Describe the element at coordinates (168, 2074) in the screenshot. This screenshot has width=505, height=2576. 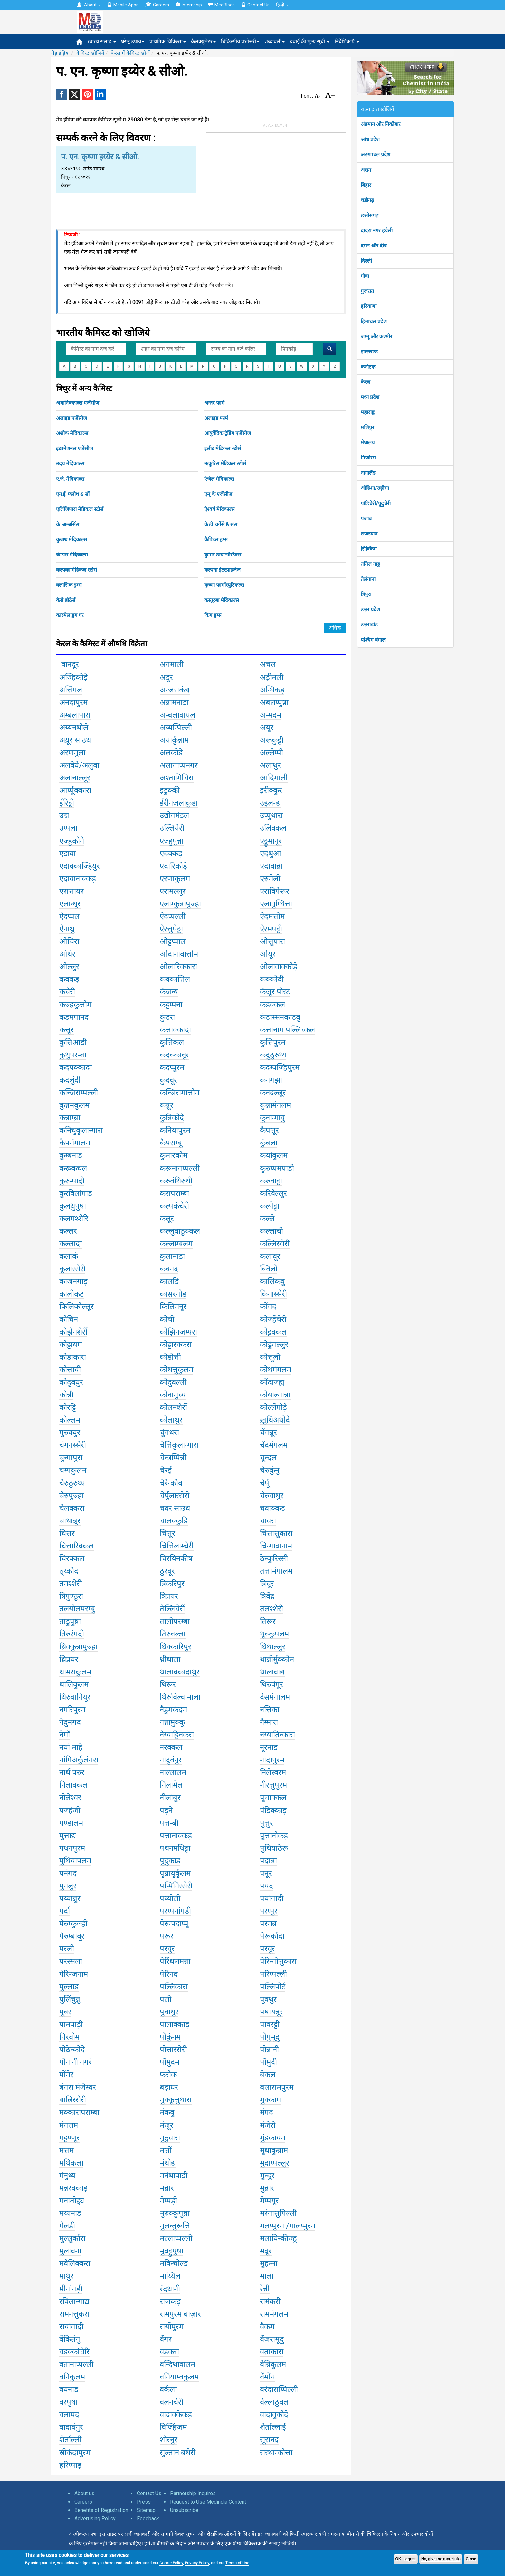
I see `फ़रोक` at that location.